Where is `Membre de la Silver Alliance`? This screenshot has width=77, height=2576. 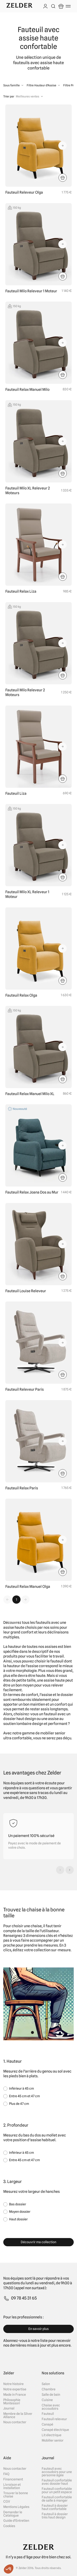
Membre de la Silver Alliance is located at coordinates (17, 2415).